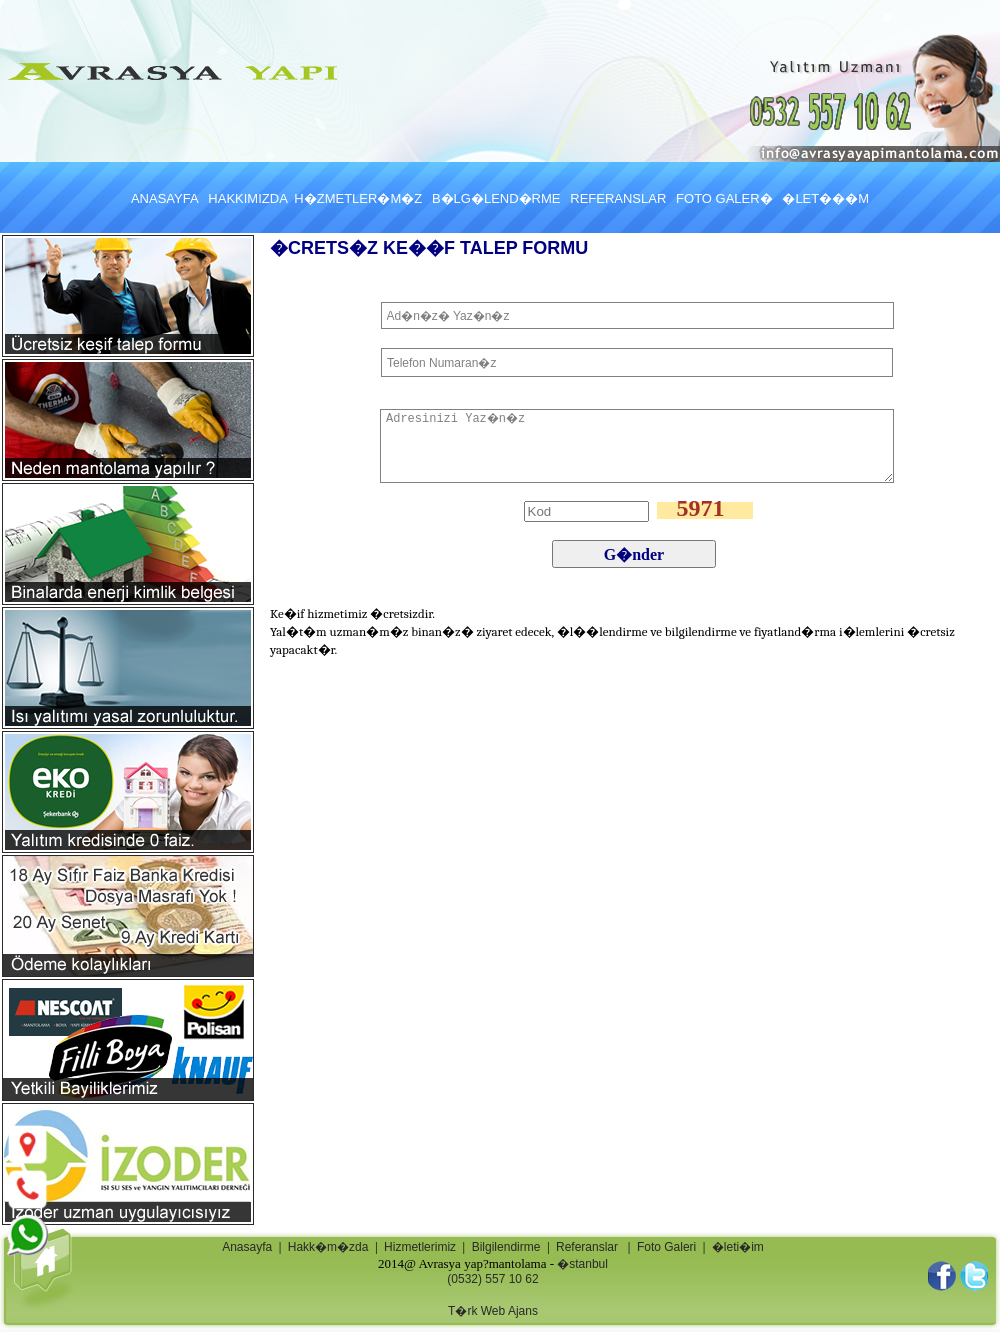 Image resolution: width=1000 pixels, height=1332 pixels. I want to click on (0532) 557 10 62, so click(492, 1279).